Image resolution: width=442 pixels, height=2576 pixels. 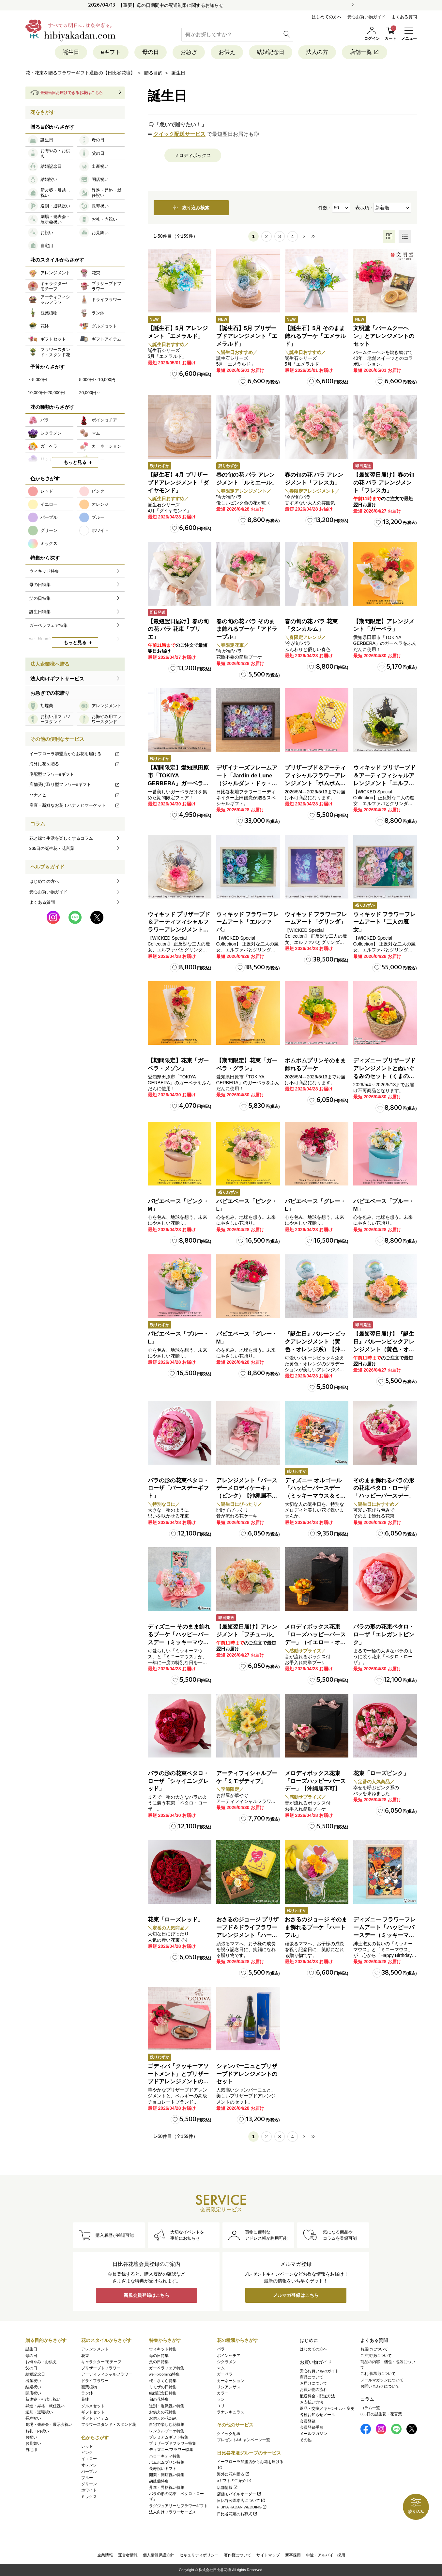 What do you see at coordinates (89, 2497) in the screenshot?
I see `ミックス` at bounding box center [89, 2497].